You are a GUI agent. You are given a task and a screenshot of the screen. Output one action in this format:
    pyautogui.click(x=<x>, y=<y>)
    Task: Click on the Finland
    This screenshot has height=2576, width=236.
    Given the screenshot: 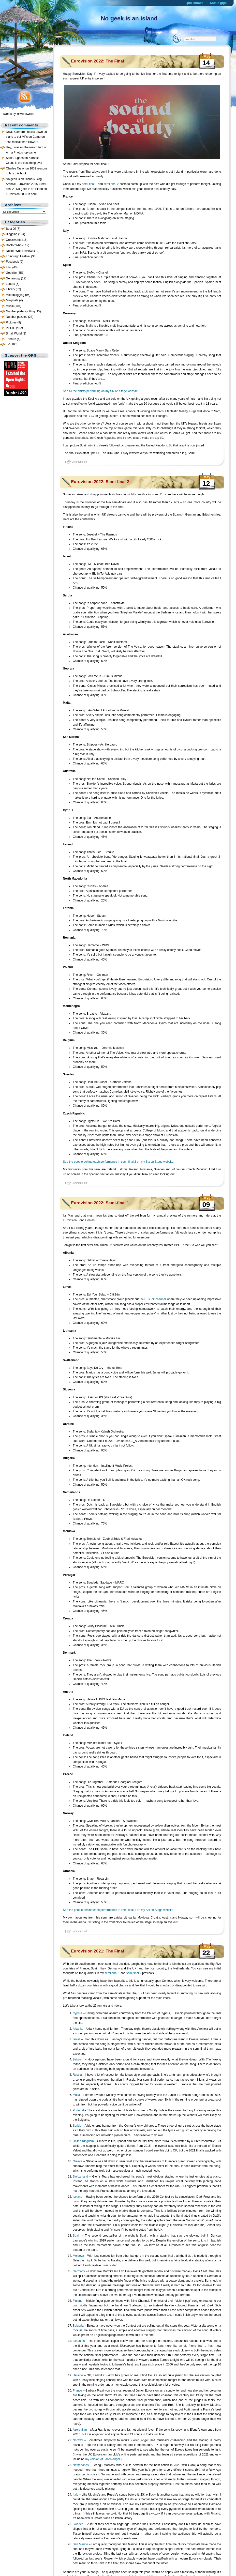 What is the action you would take?
    pyautogui.click(x=77, y=2300)
    